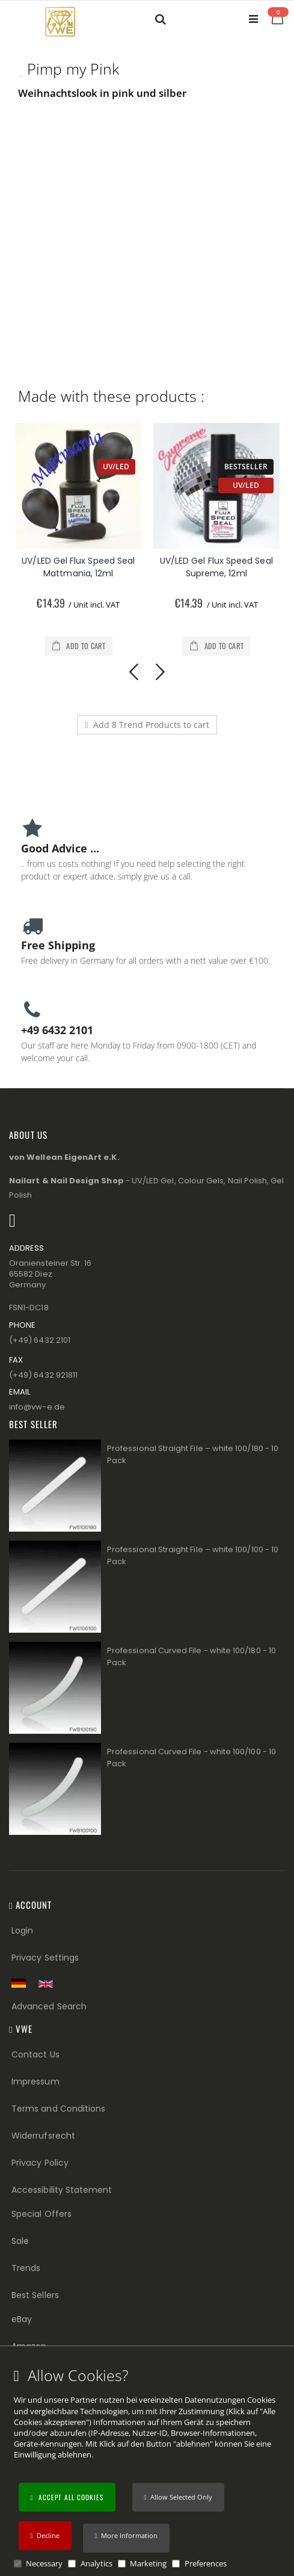  Describe the element at coordinates (21, 1983) in the screenshot. I see `[Zur deutschen Shop-Version]` at that location.